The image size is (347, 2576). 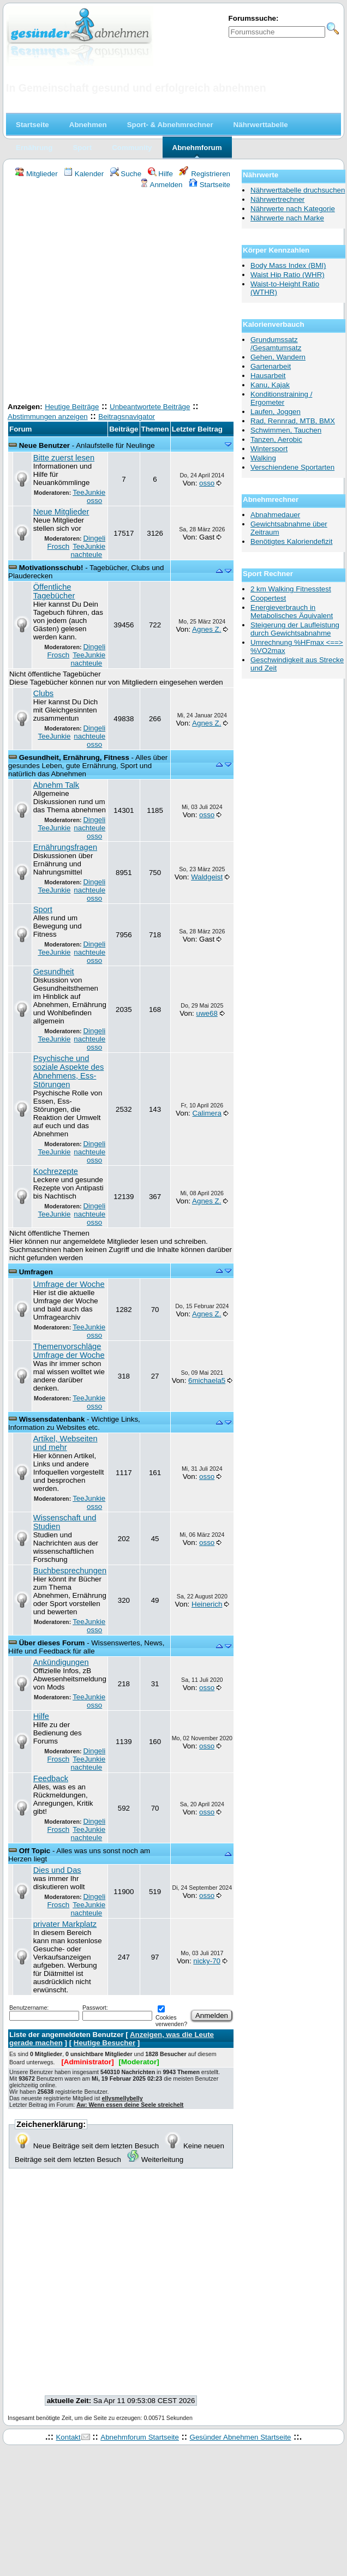 I want to click on Verschiendene Sportarten, so click(x=292, y=467).